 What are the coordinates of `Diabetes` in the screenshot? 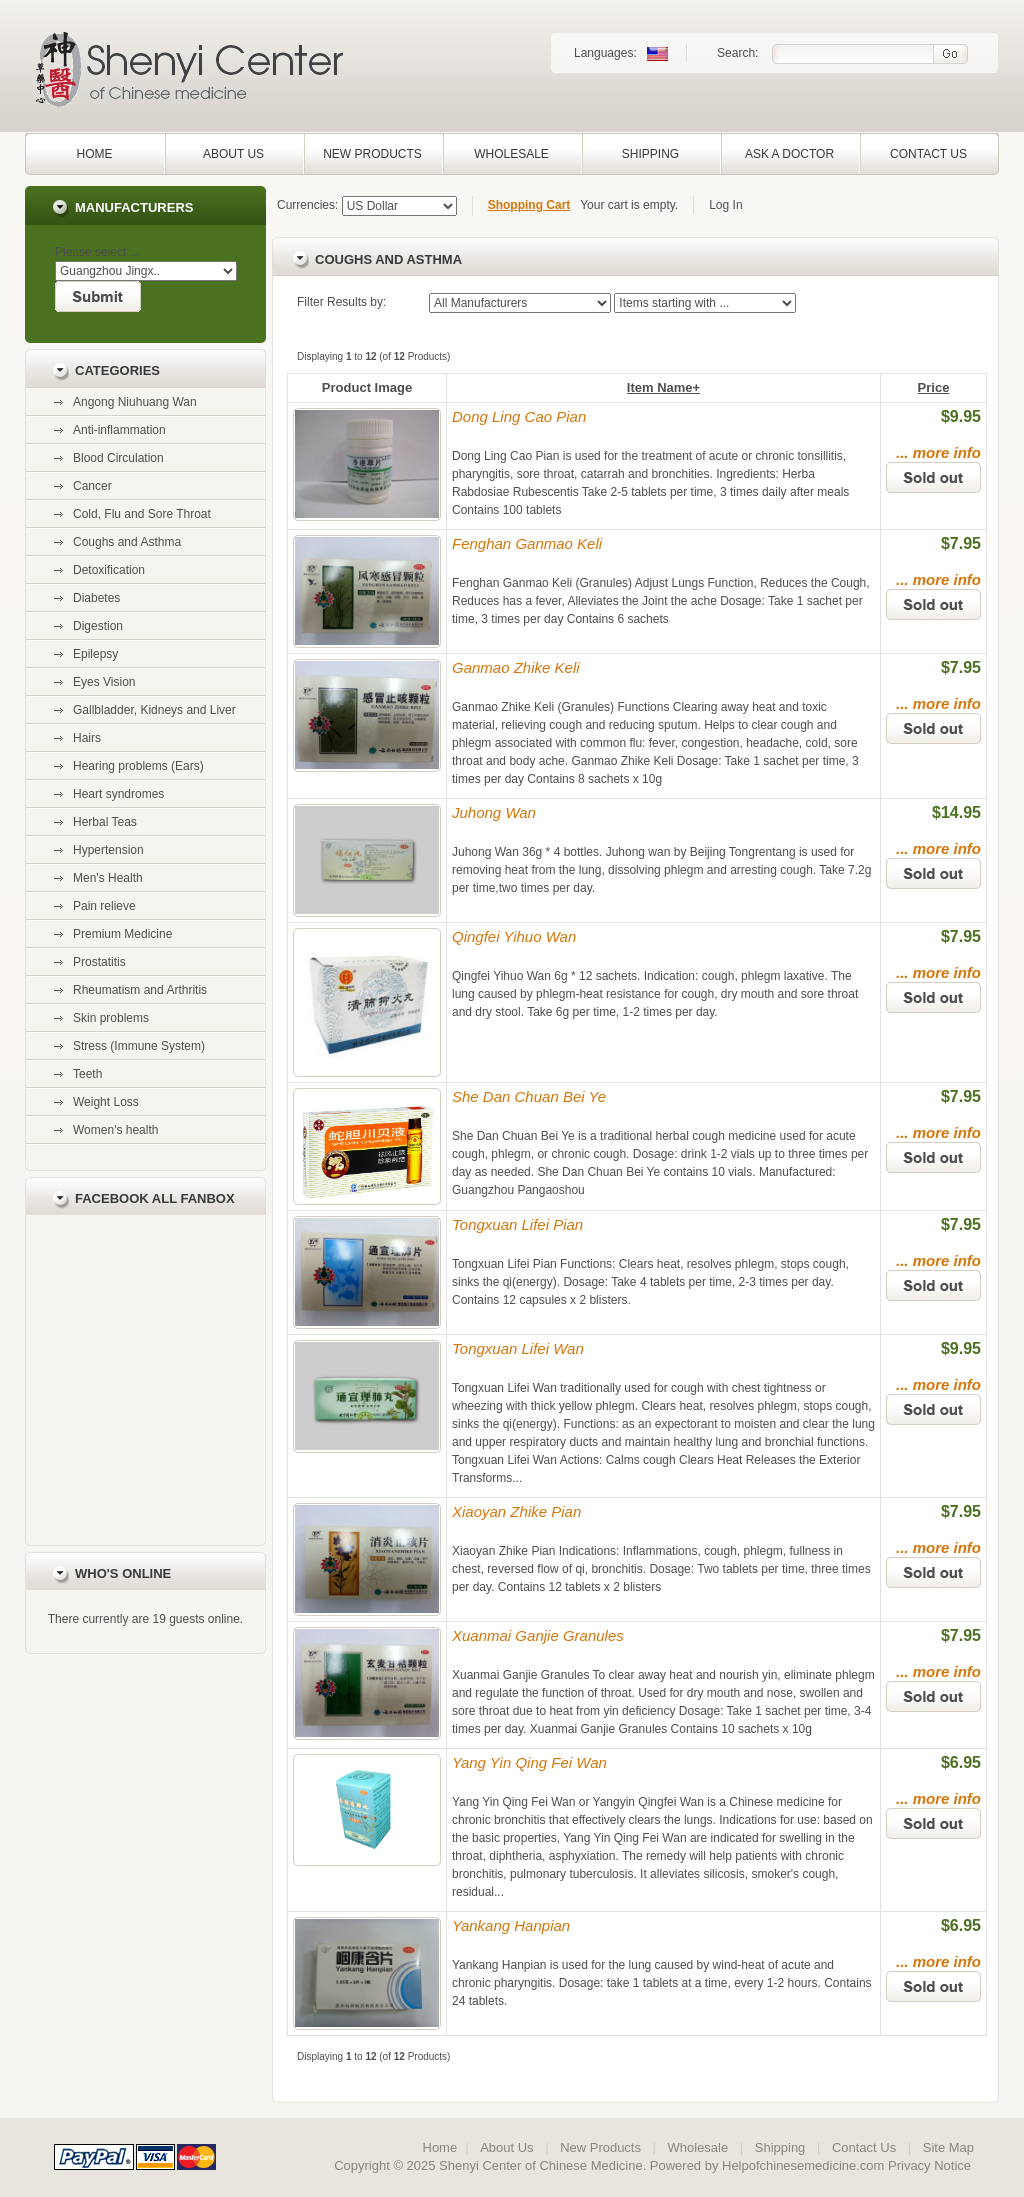 It's located at (96, 598).